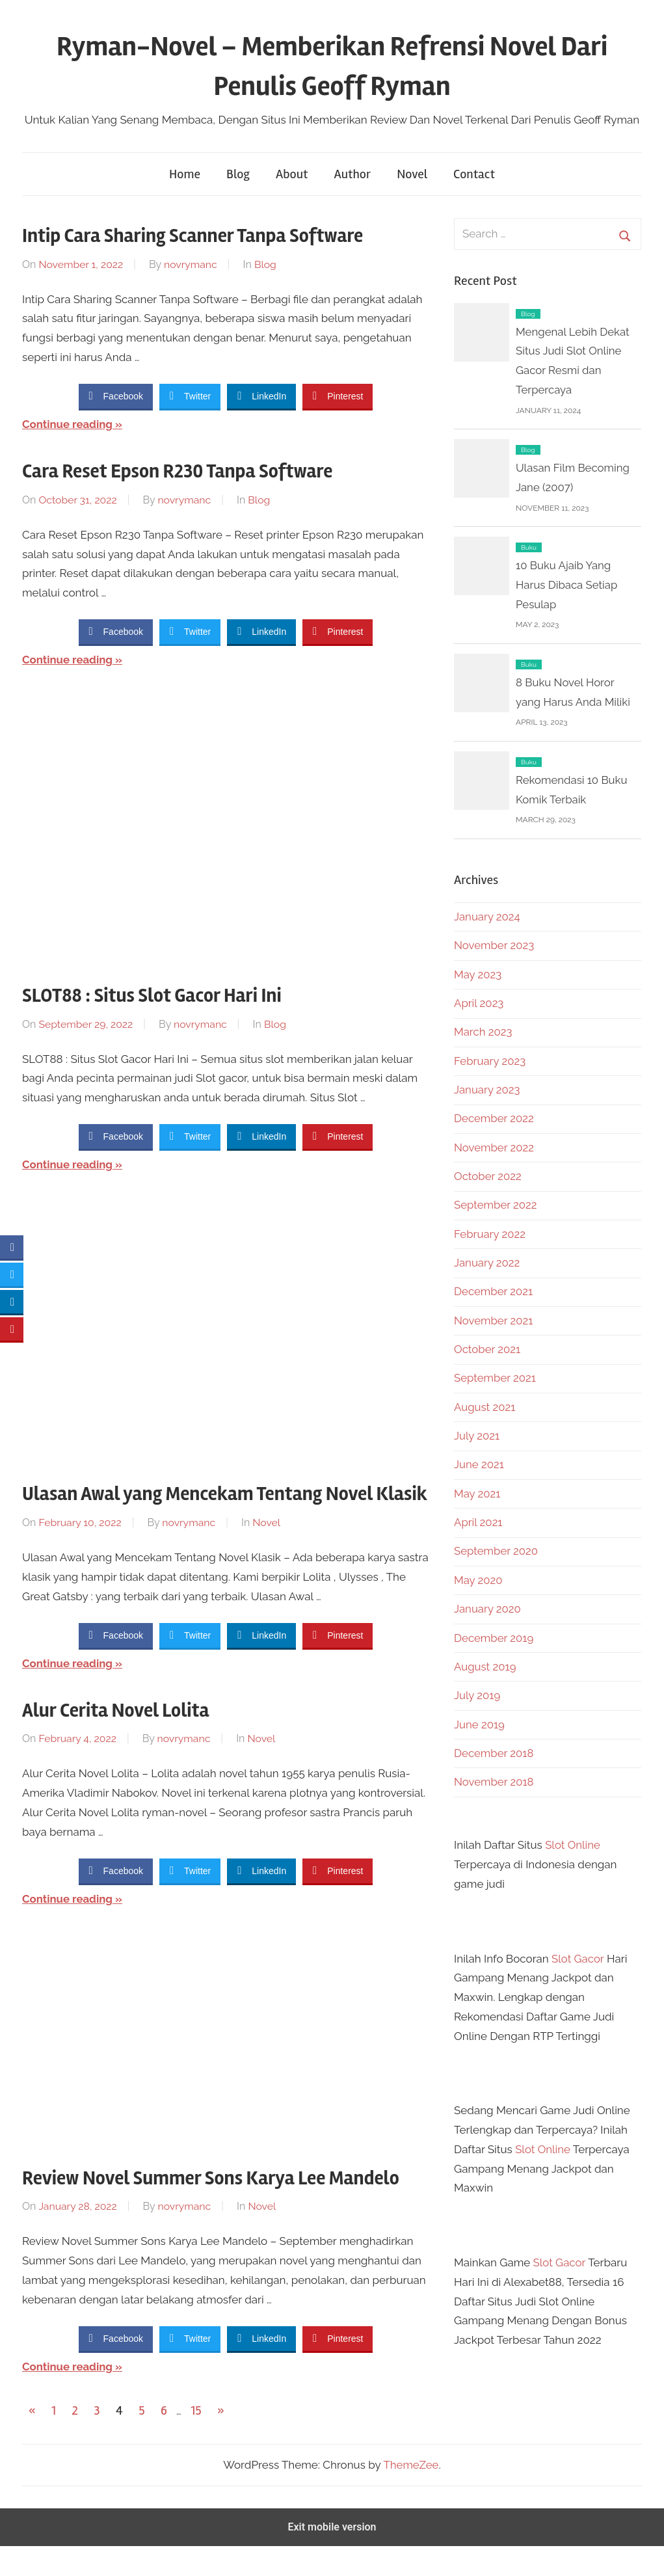  I want to click on Contact, so click(474, 174).